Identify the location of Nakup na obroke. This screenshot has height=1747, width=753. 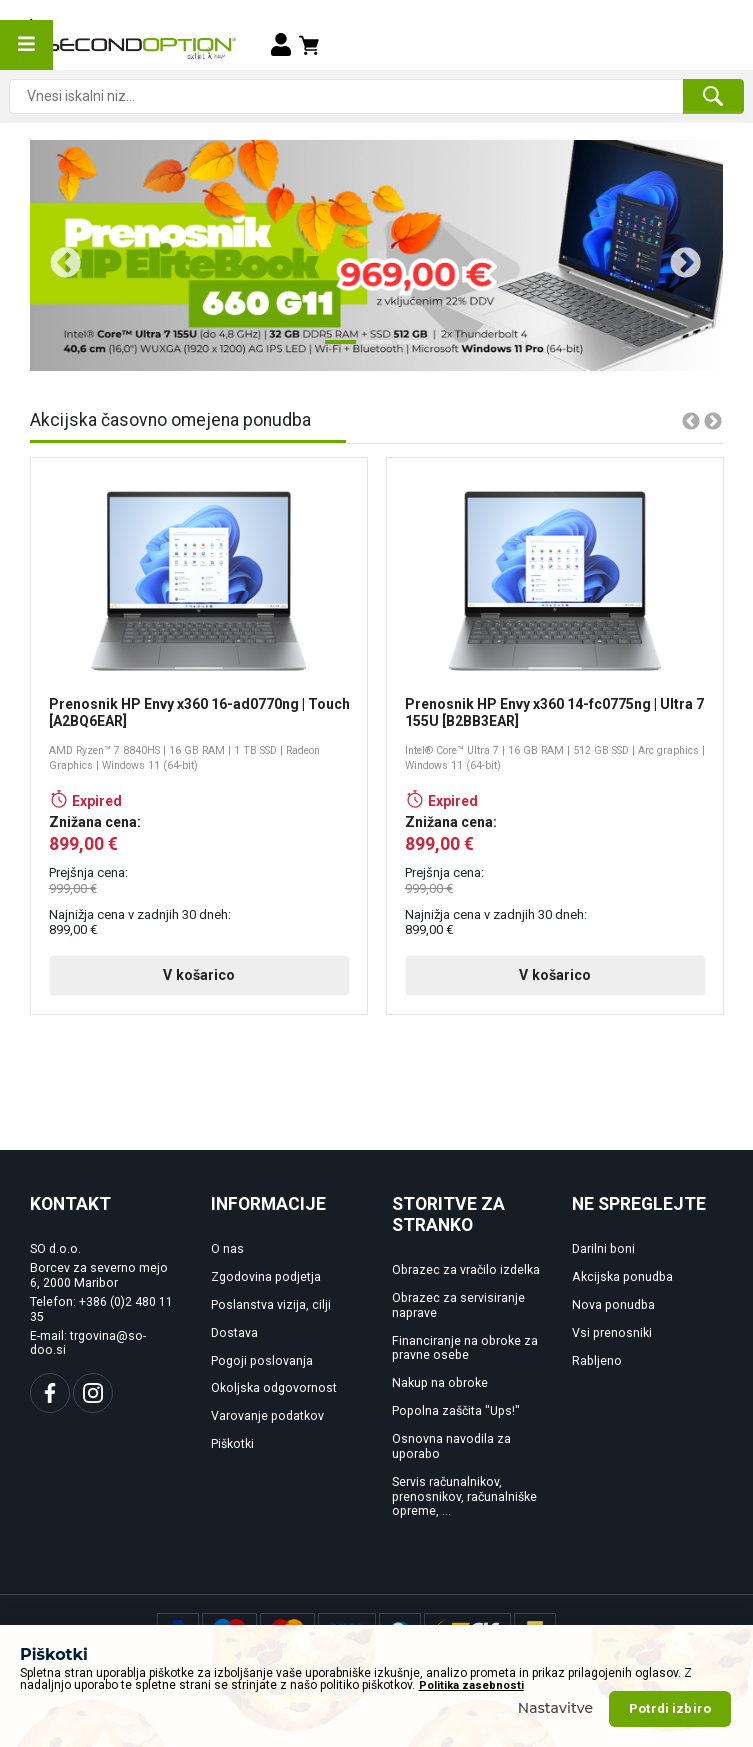
(440, 1383).